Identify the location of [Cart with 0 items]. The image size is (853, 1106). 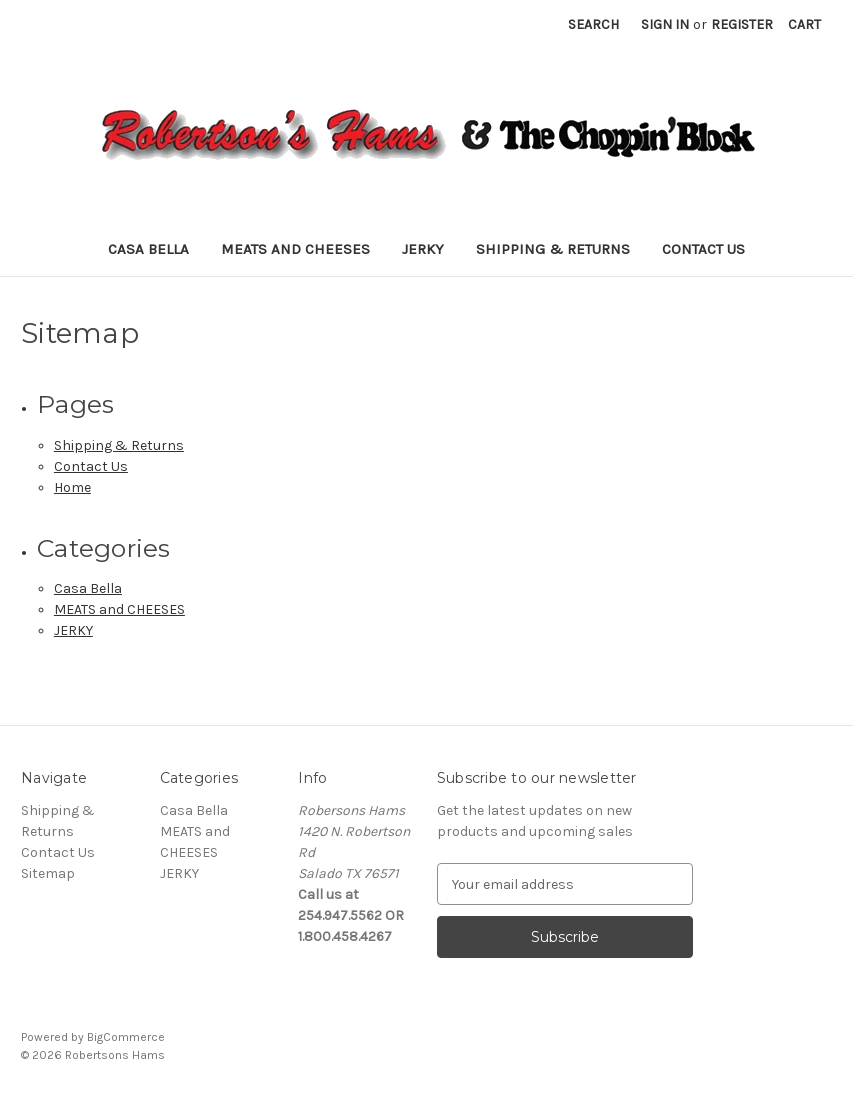
(804, 24).